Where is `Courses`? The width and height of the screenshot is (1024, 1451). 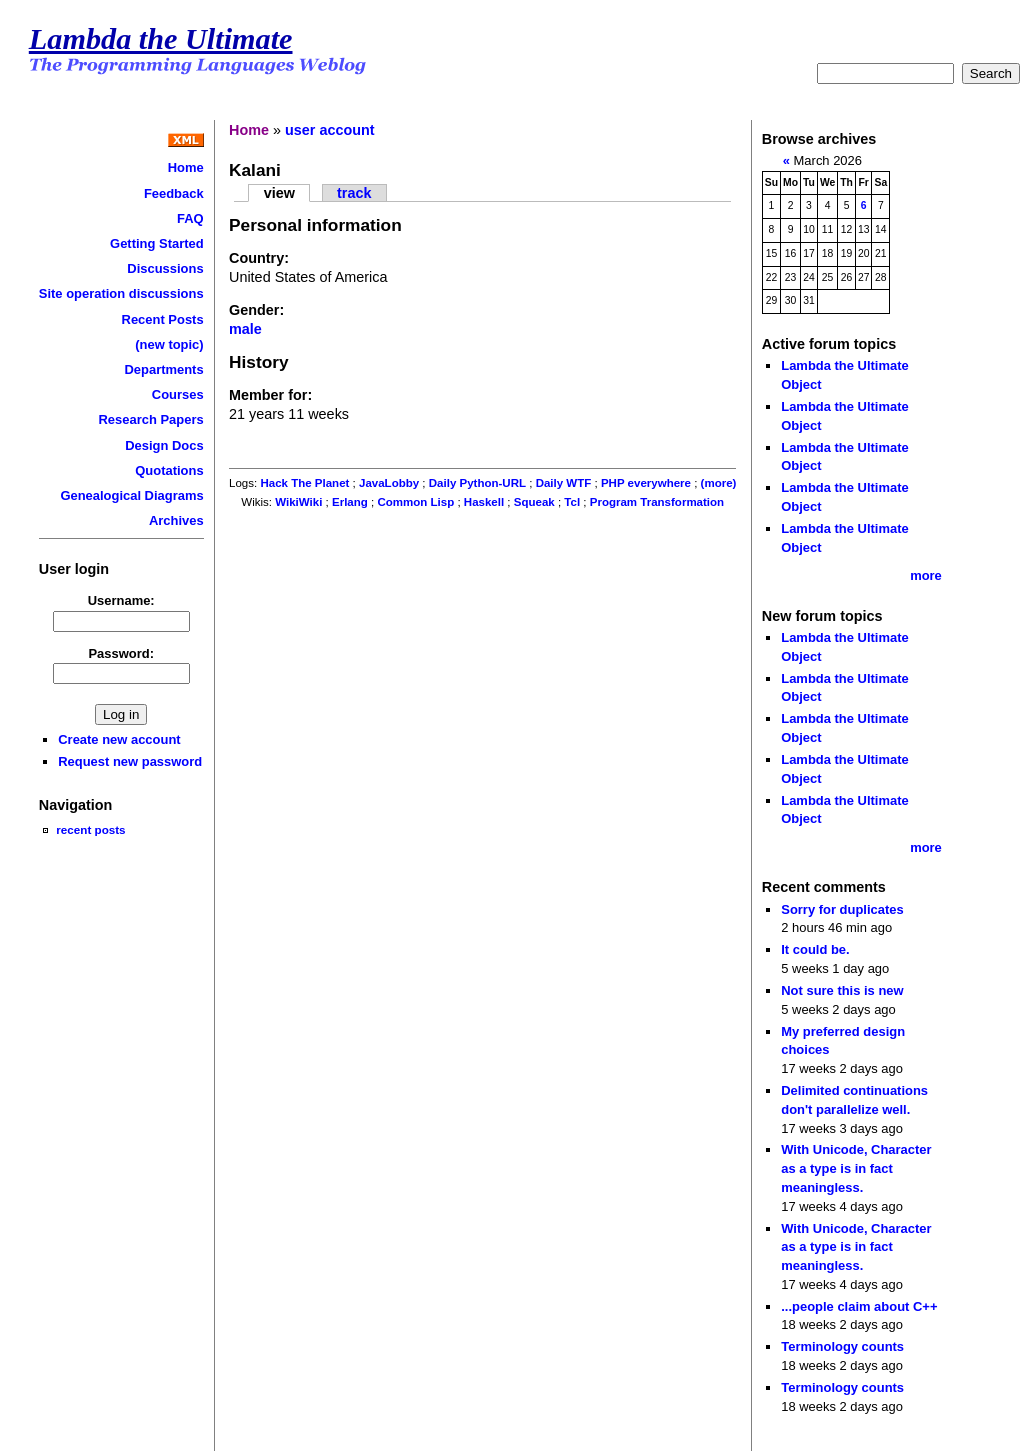
Courses is located at coordinates (178, 394).